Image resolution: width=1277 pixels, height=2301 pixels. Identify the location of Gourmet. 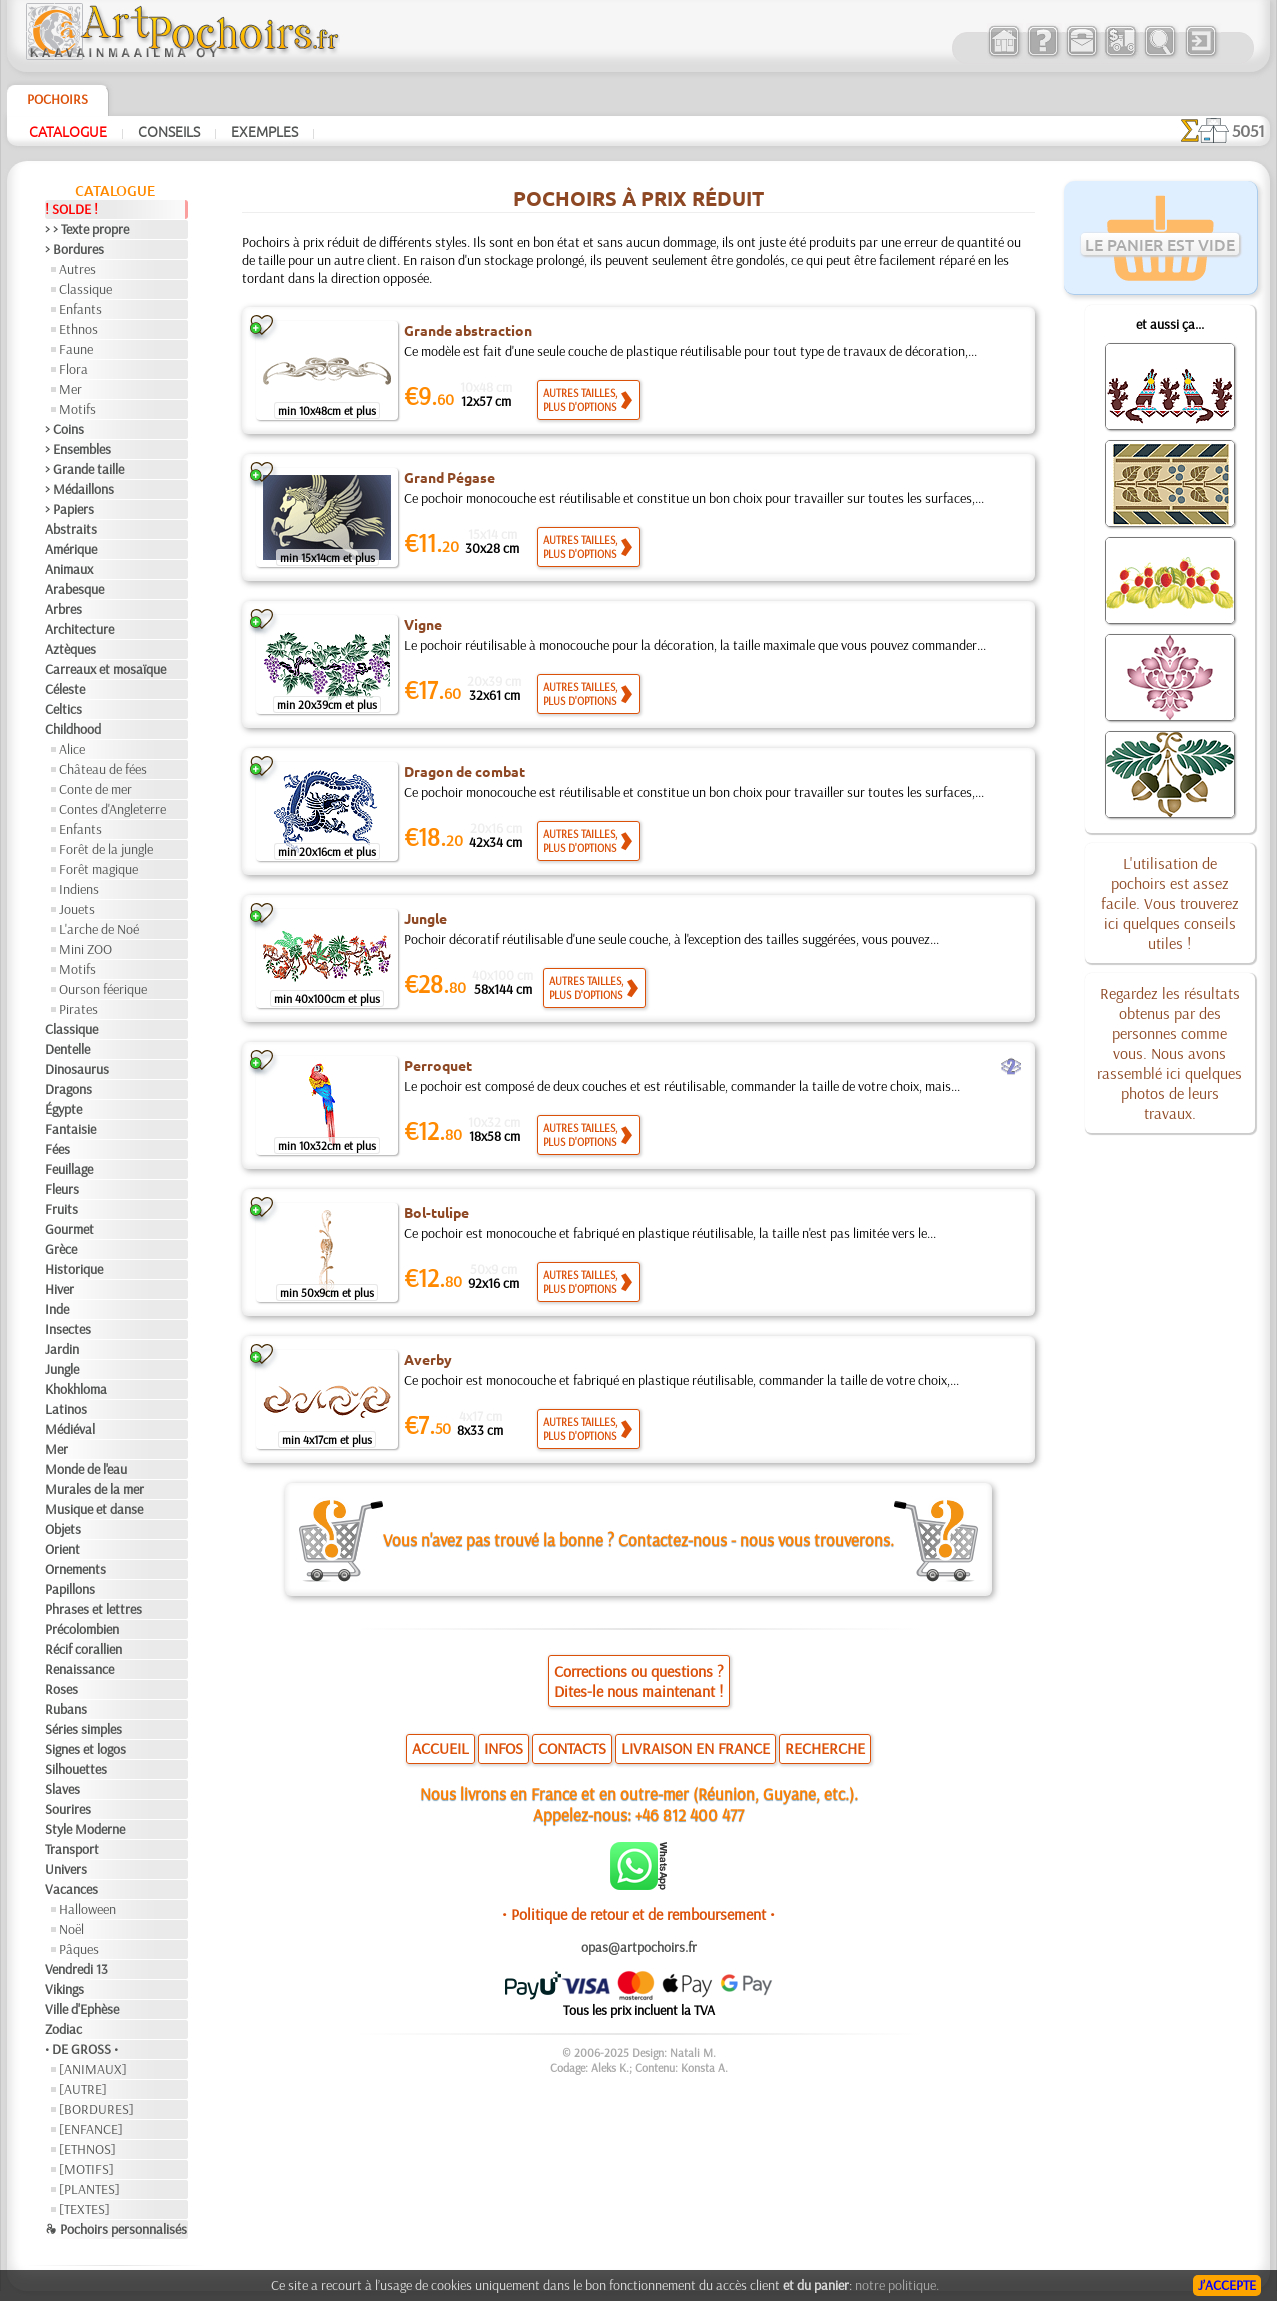
(69, 1229).